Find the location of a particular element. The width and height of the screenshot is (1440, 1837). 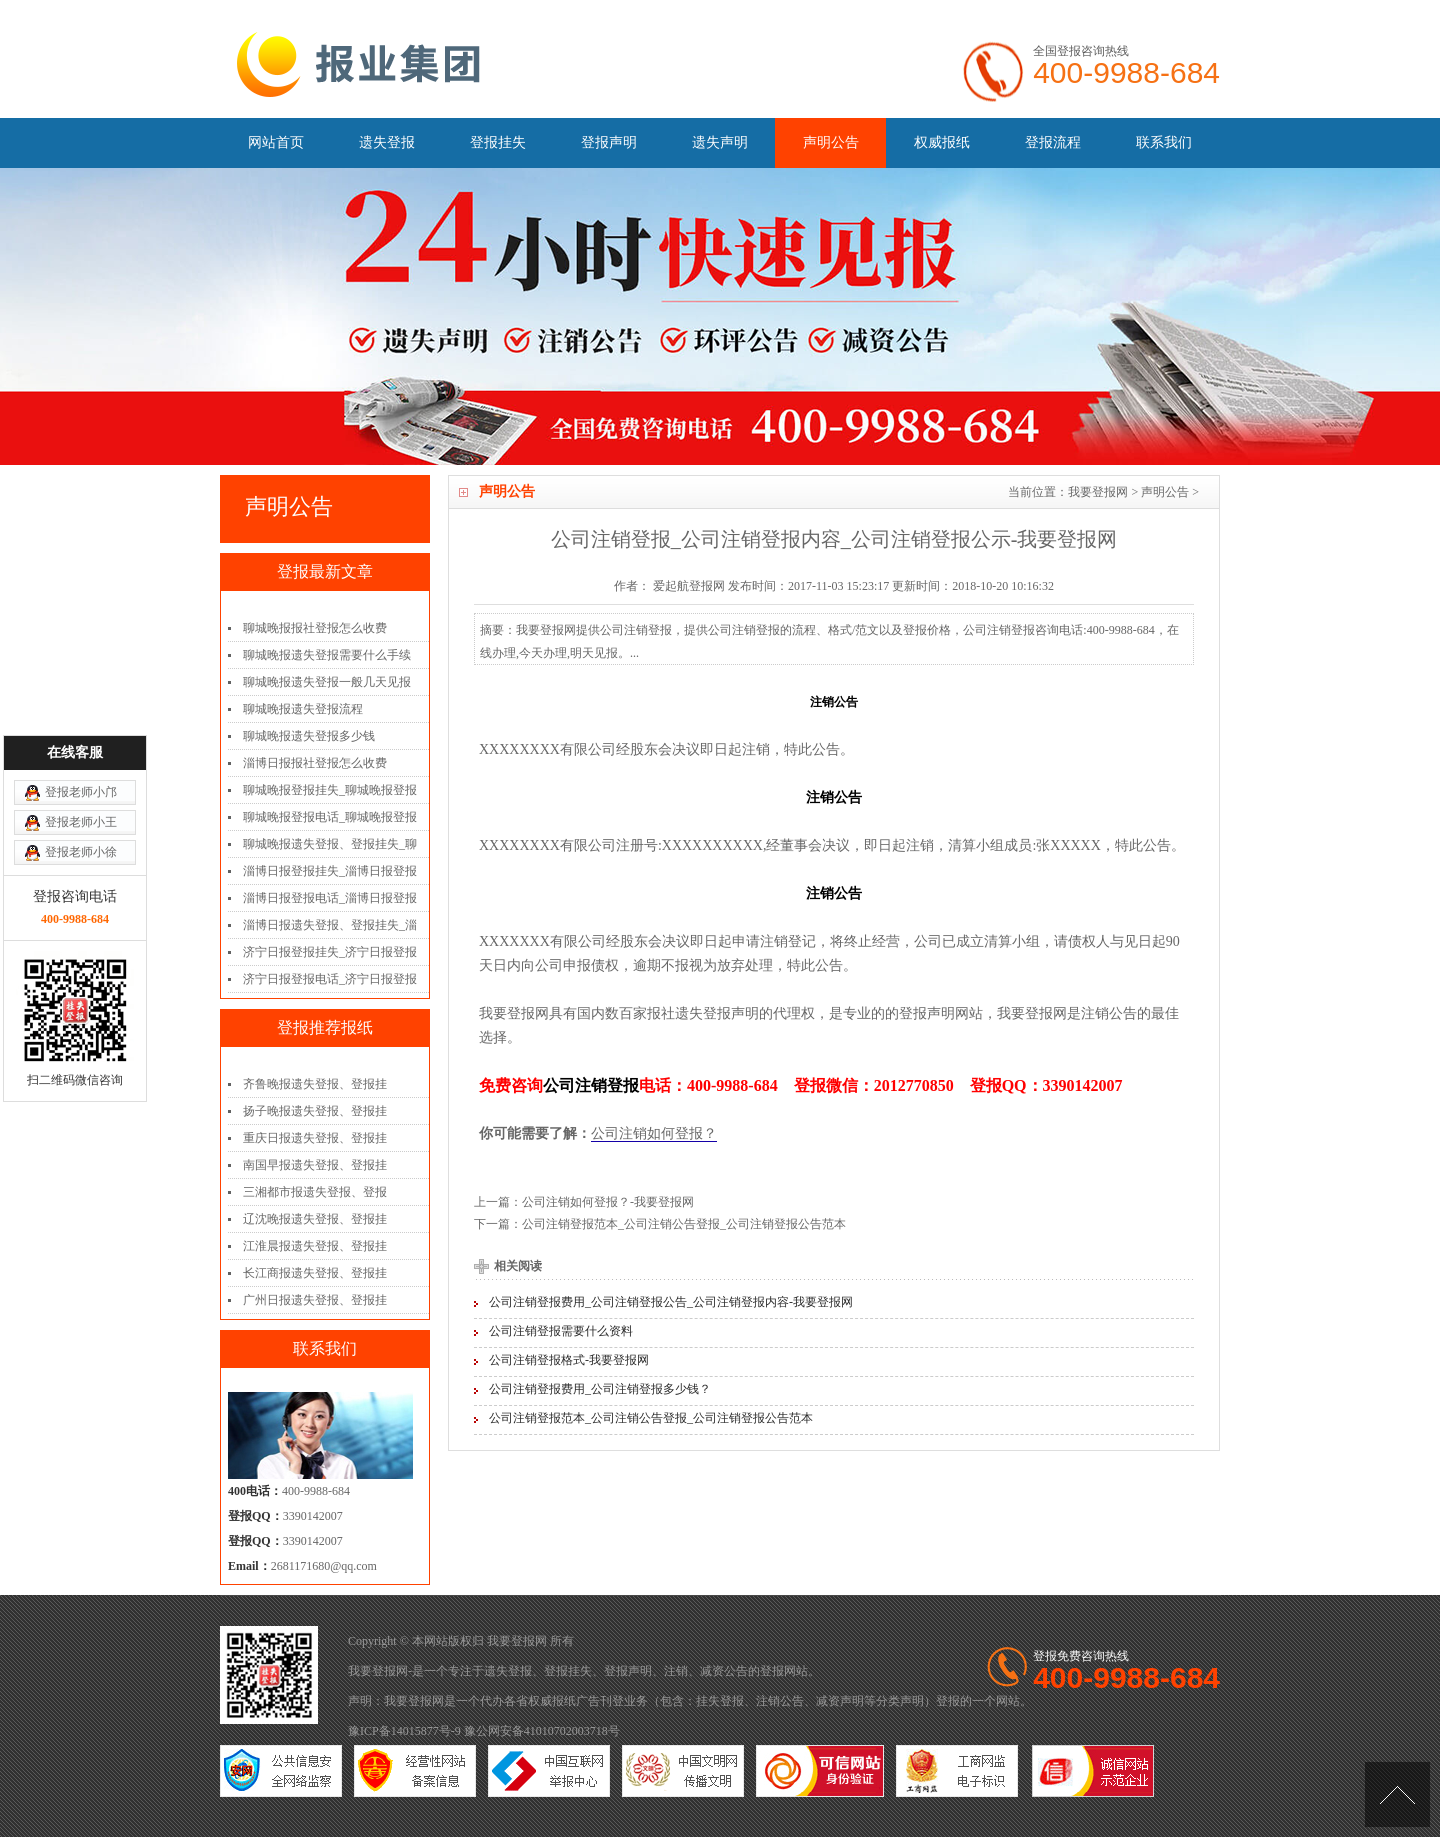

豫公网安备41010702003718号 is located at coordinates (542, 1731).